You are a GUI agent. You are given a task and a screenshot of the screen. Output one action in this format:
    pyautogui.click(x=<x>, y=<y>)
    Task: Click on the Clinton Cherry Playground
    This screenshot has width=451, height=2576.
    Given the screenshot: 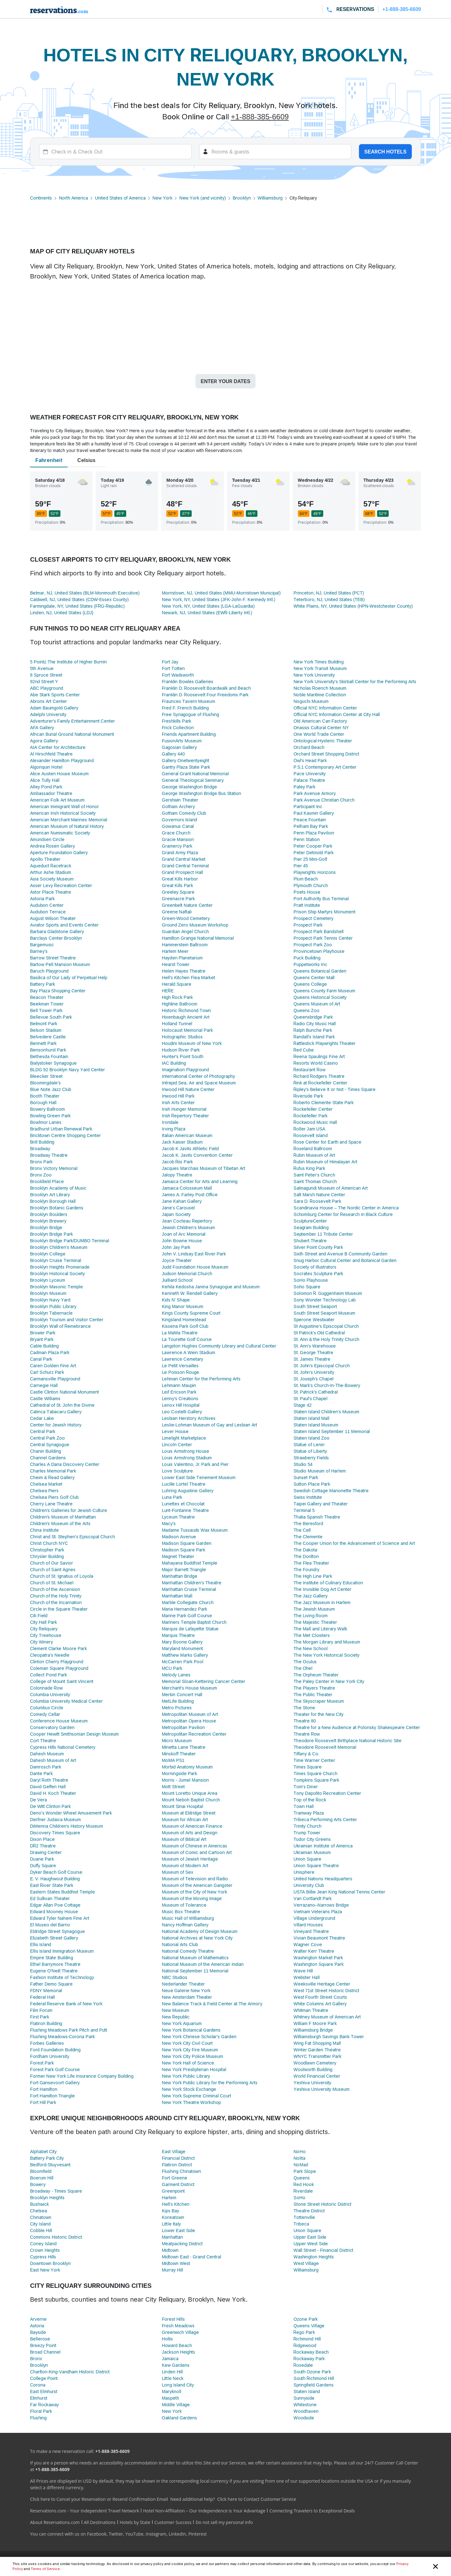 What is the action you would take?
    pyautogui.click(x=56, y=1661)
    